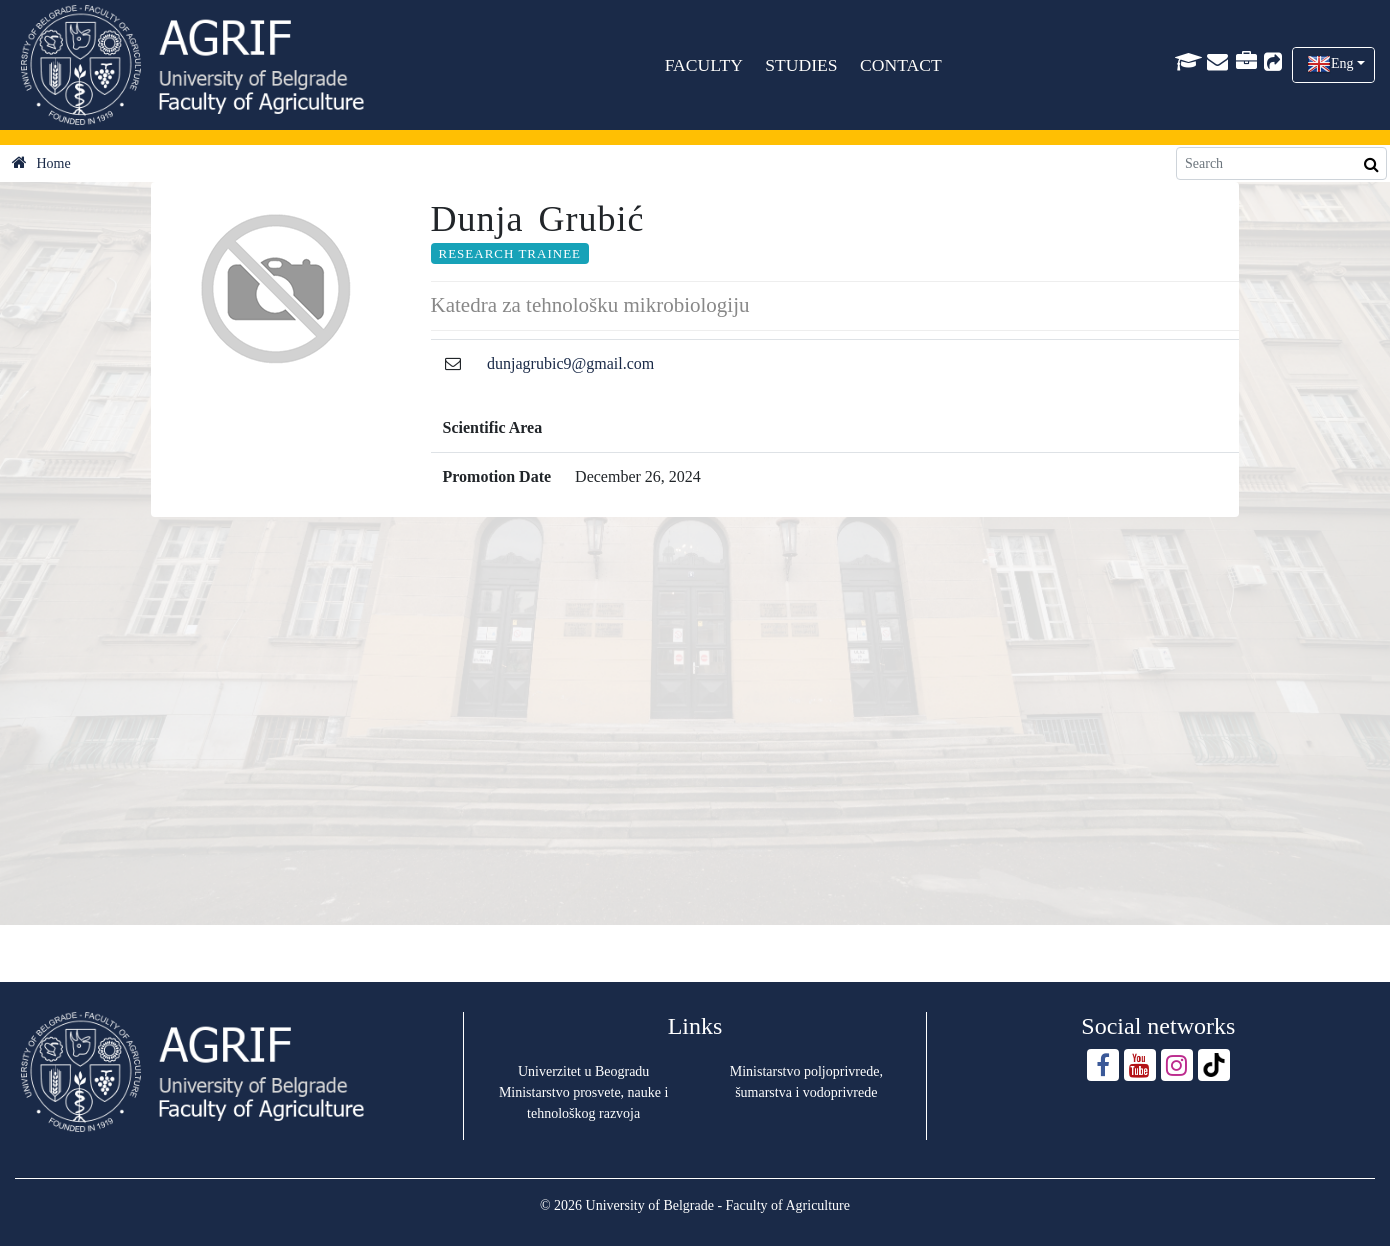 The image size is (1390, 1246). I want to click on dunjagrubic9@gmail.com, so click(570, 363).